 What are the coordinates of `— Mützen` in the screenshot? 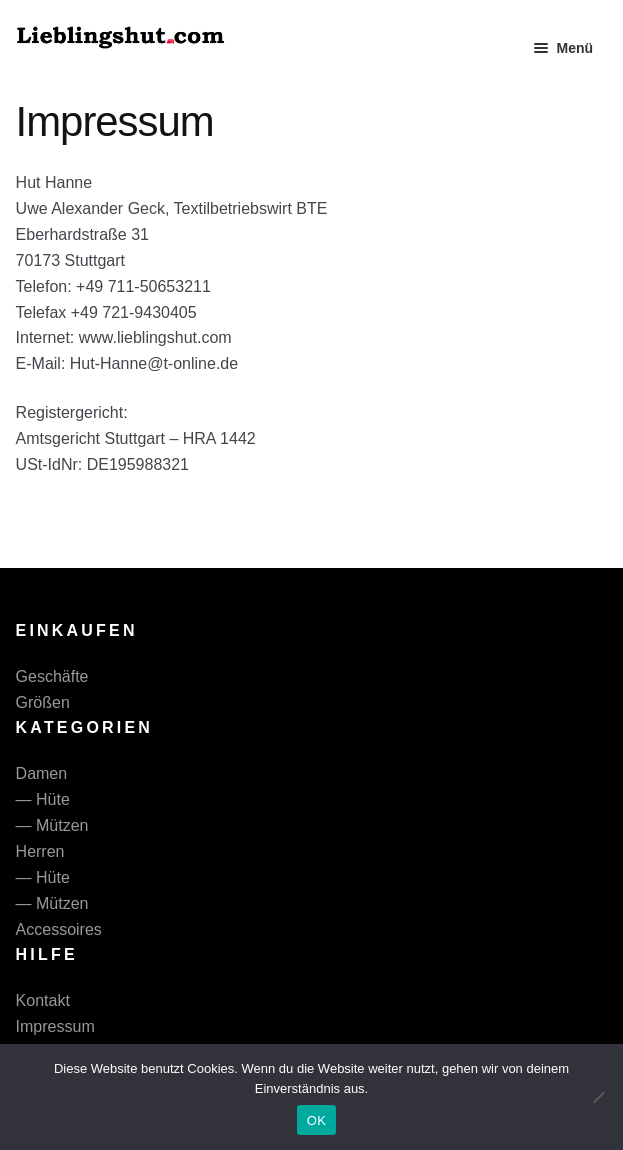 It's located at (52, 825).